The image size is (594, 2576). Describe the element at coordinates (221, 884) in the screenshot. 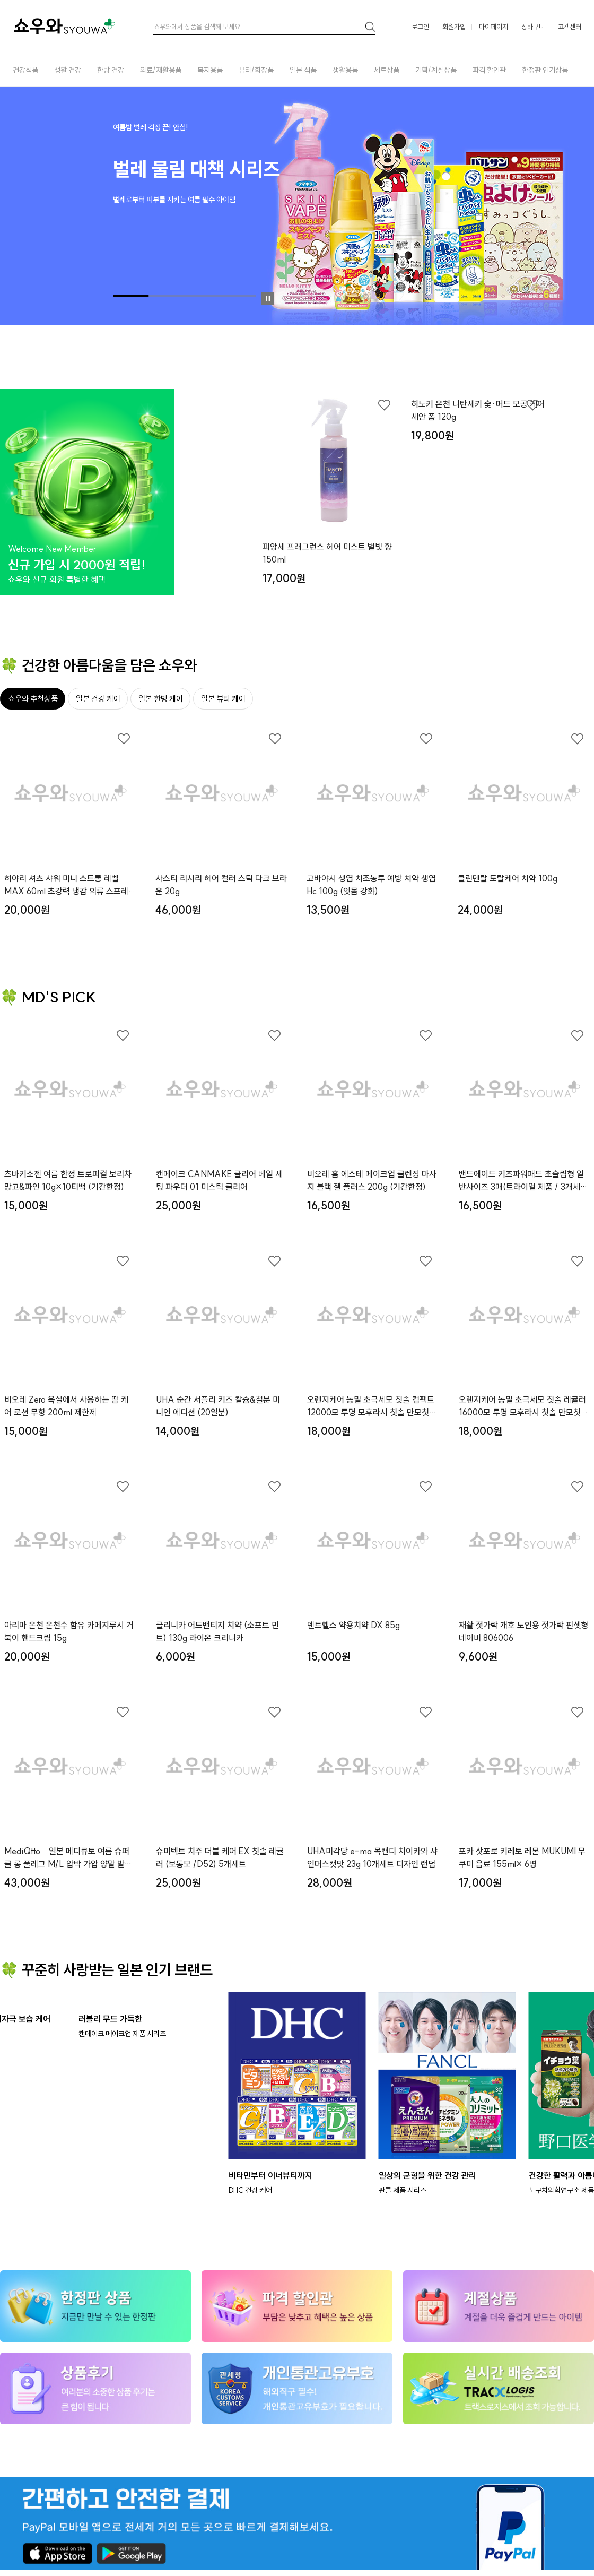

I see `사스티 리시리 헤어 컬러 스틱 다크 브라운 20g` at that location.